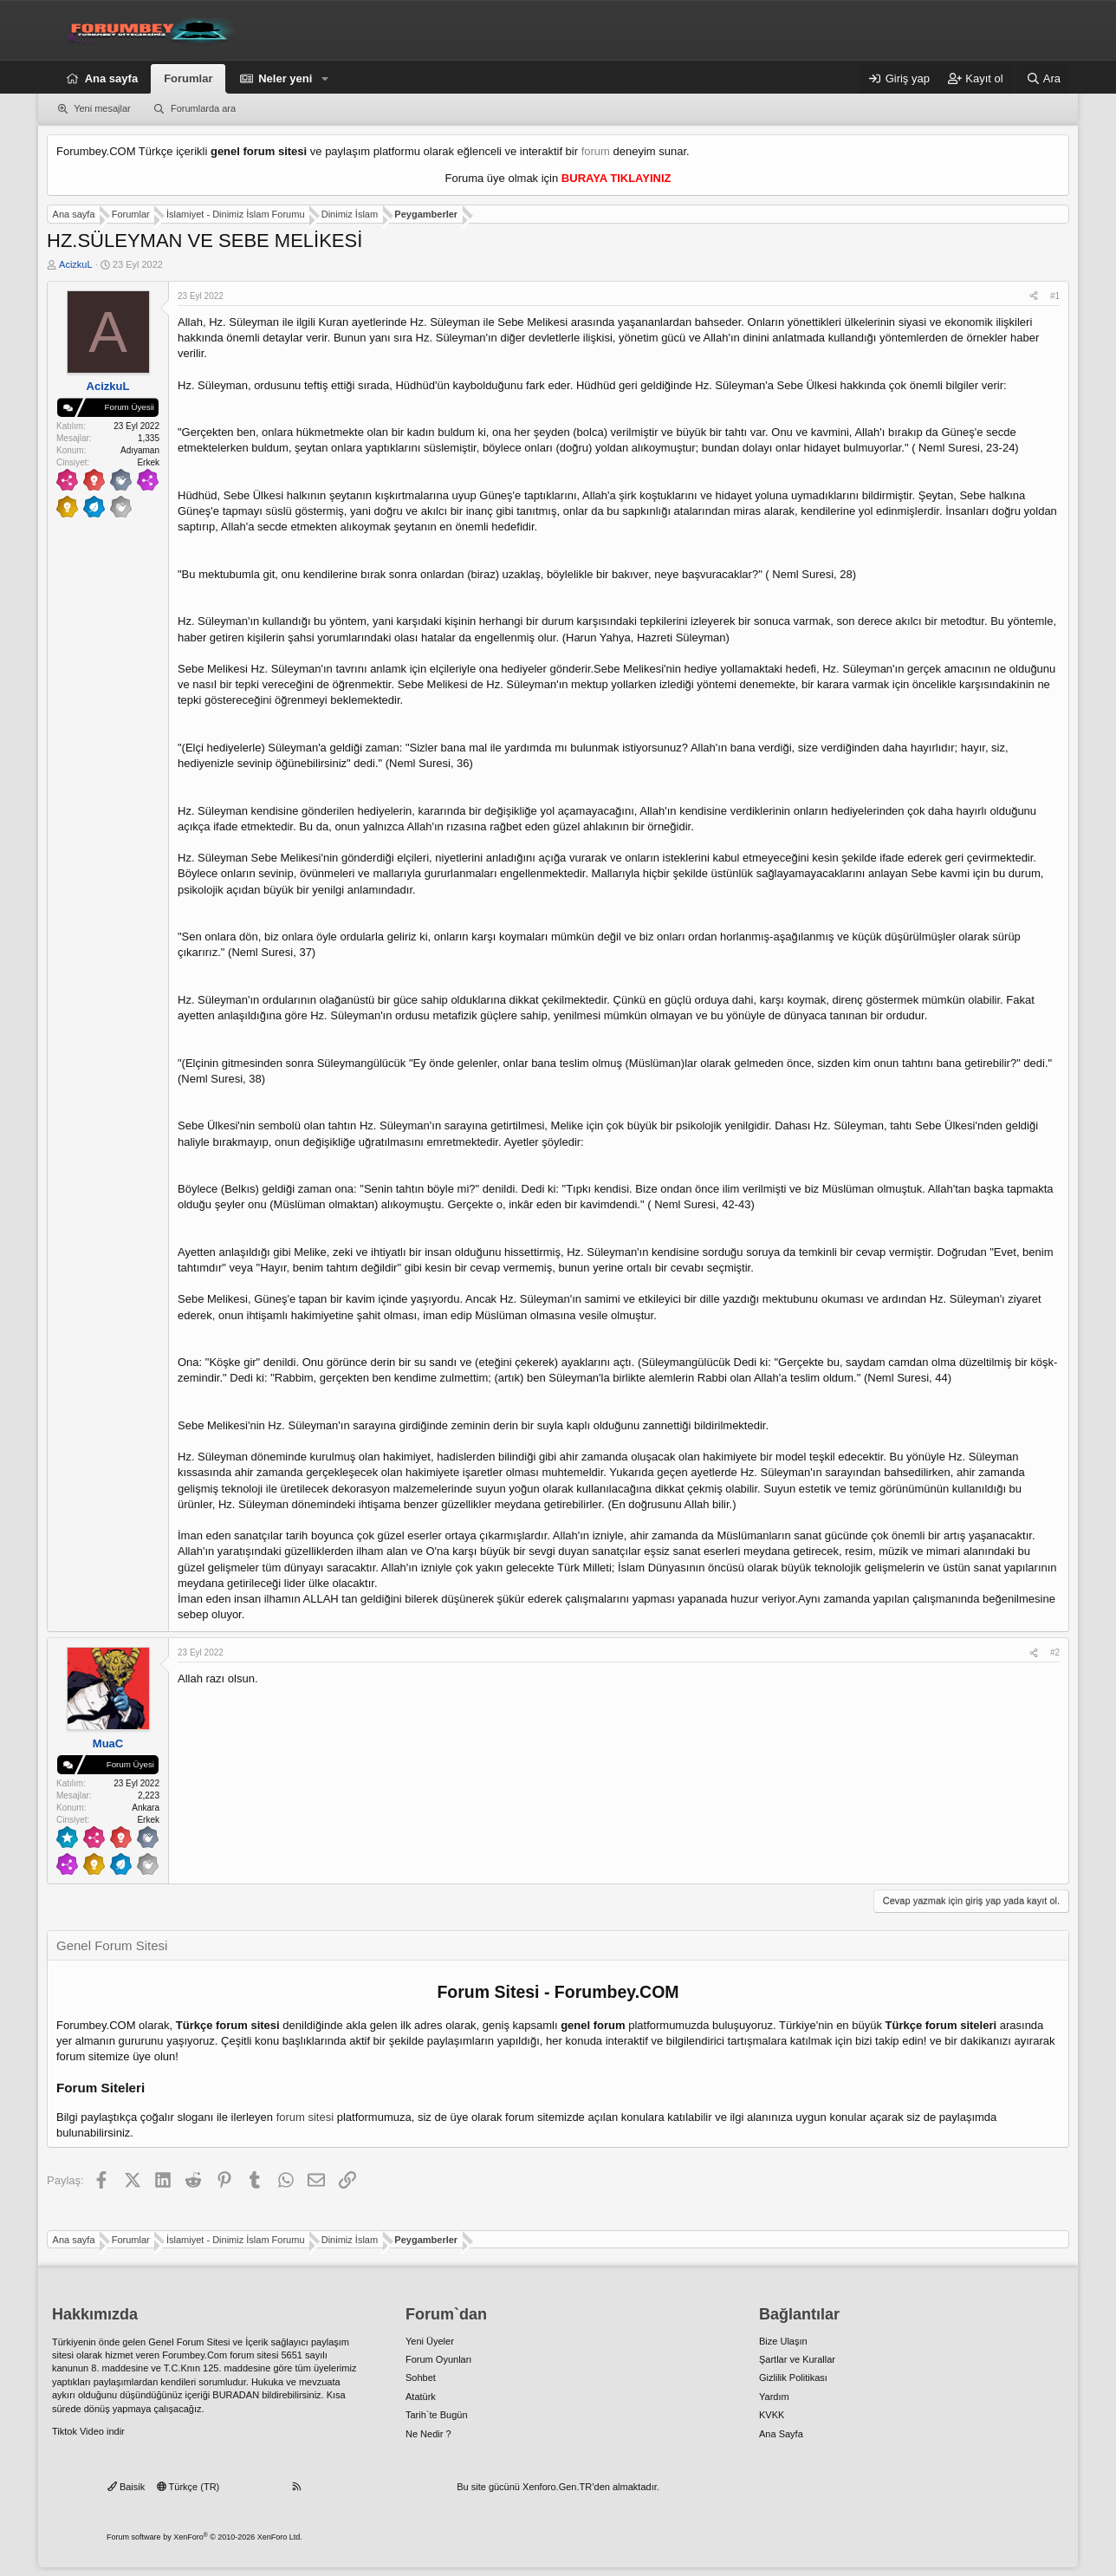  I want to click on Forumlar, so click(188, 78).